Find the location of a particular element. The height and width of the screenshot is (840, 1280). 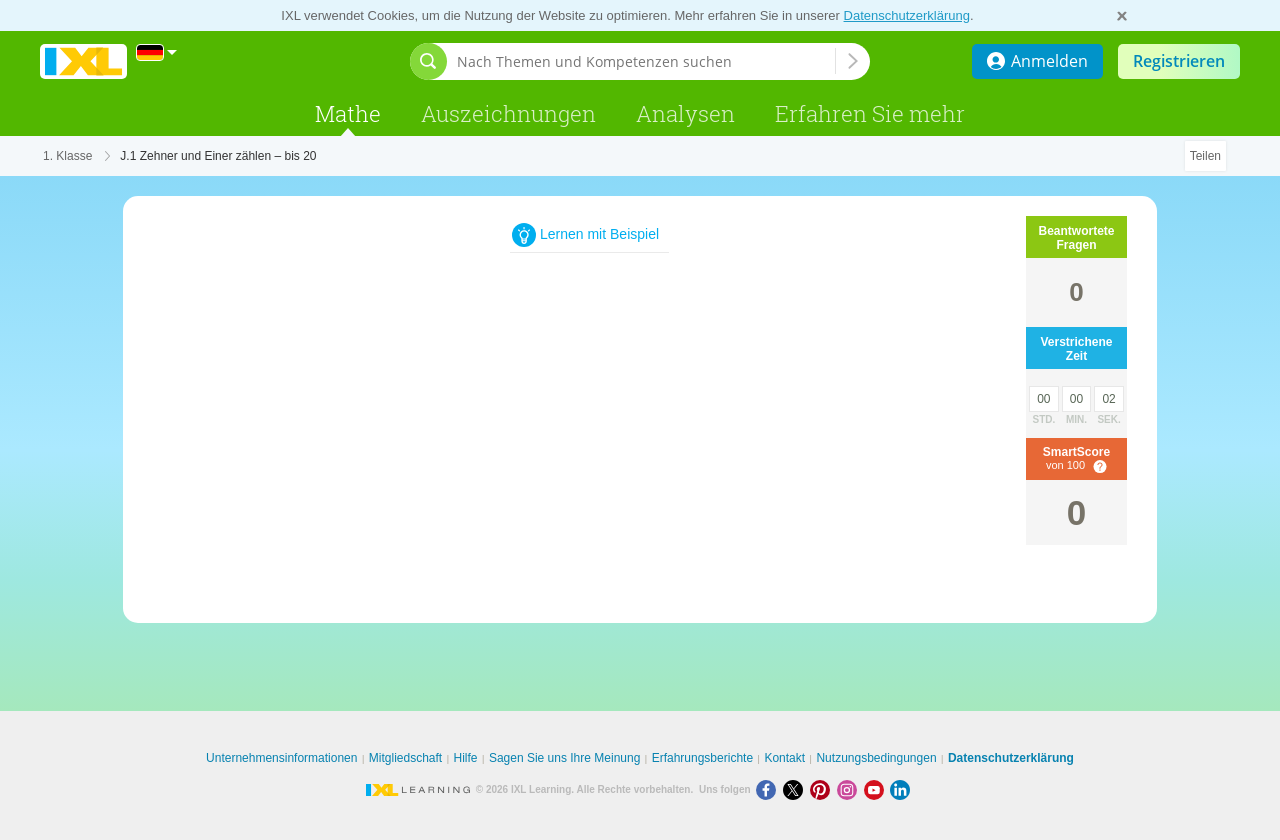

Erfahren Sie mehr is located at coordinates (870, 113).